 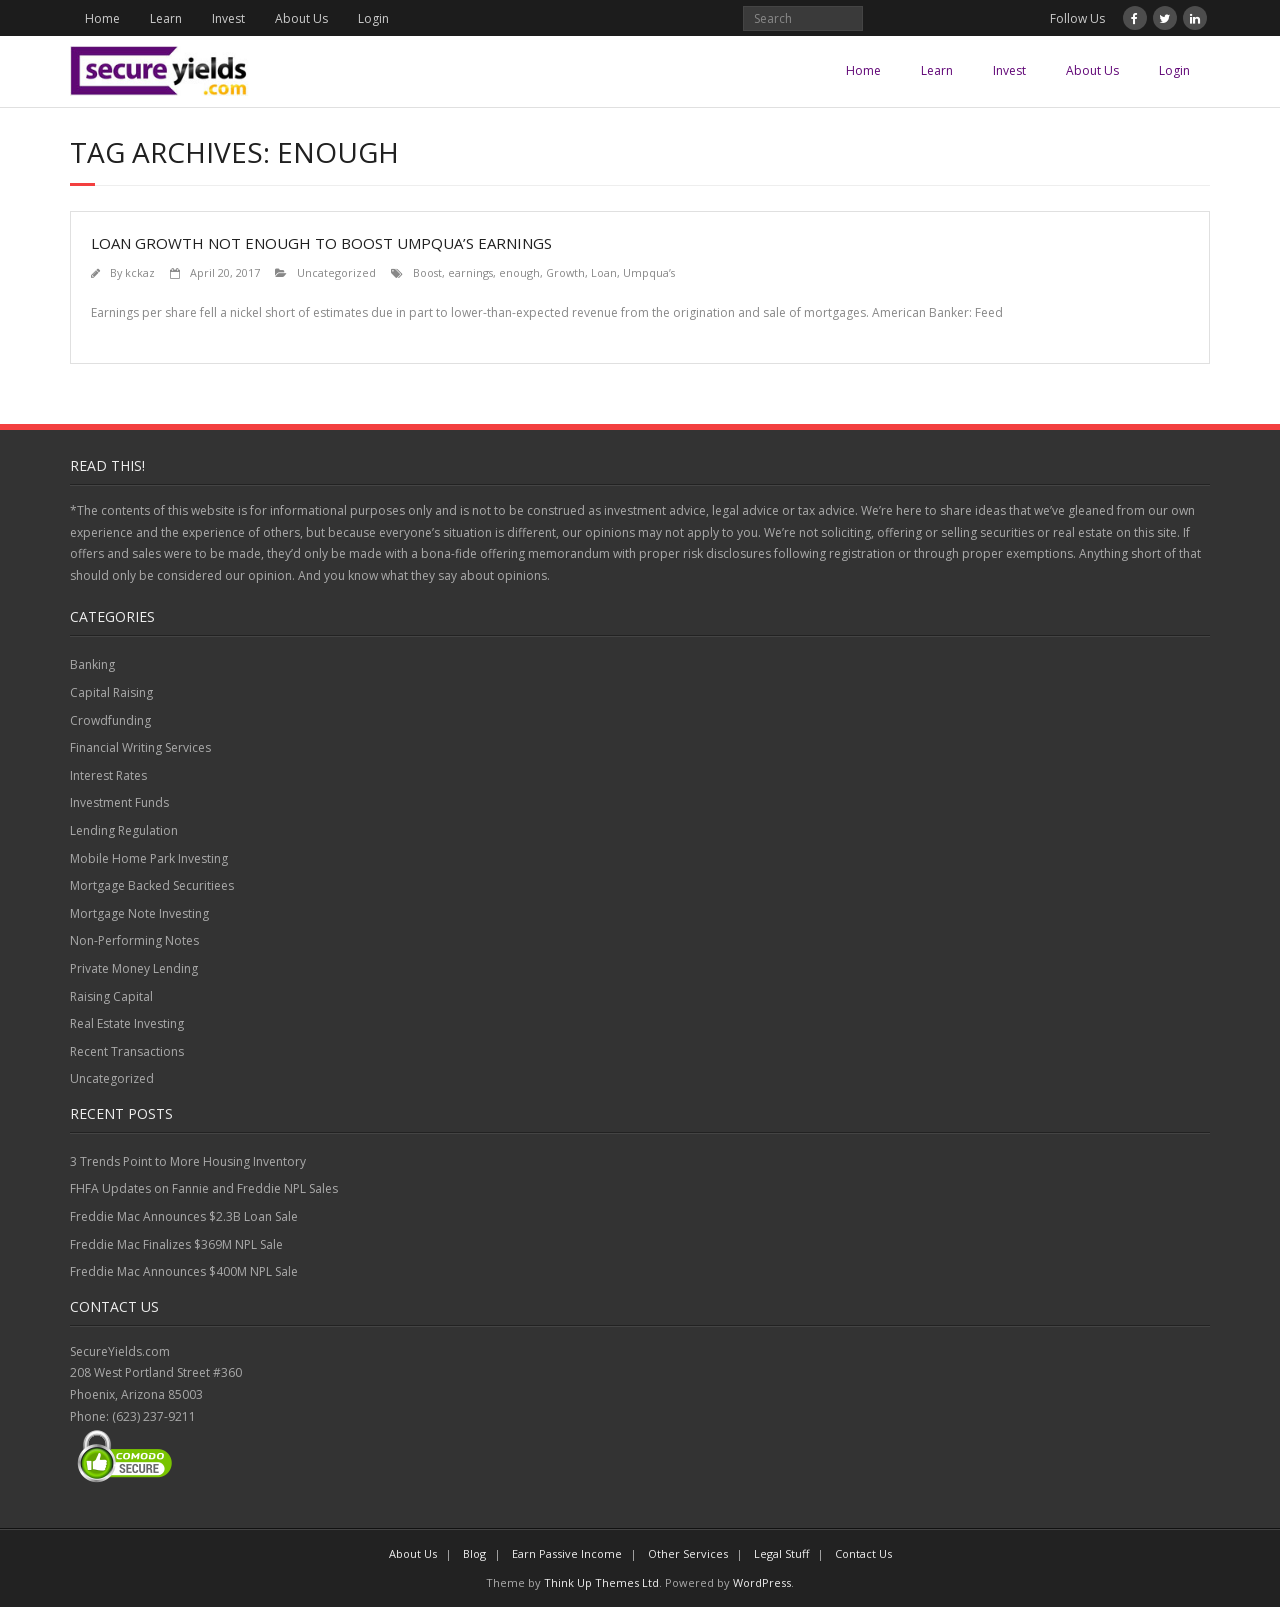 I want to click on Mobile Home Park Investing, so click(x=149, y=858).